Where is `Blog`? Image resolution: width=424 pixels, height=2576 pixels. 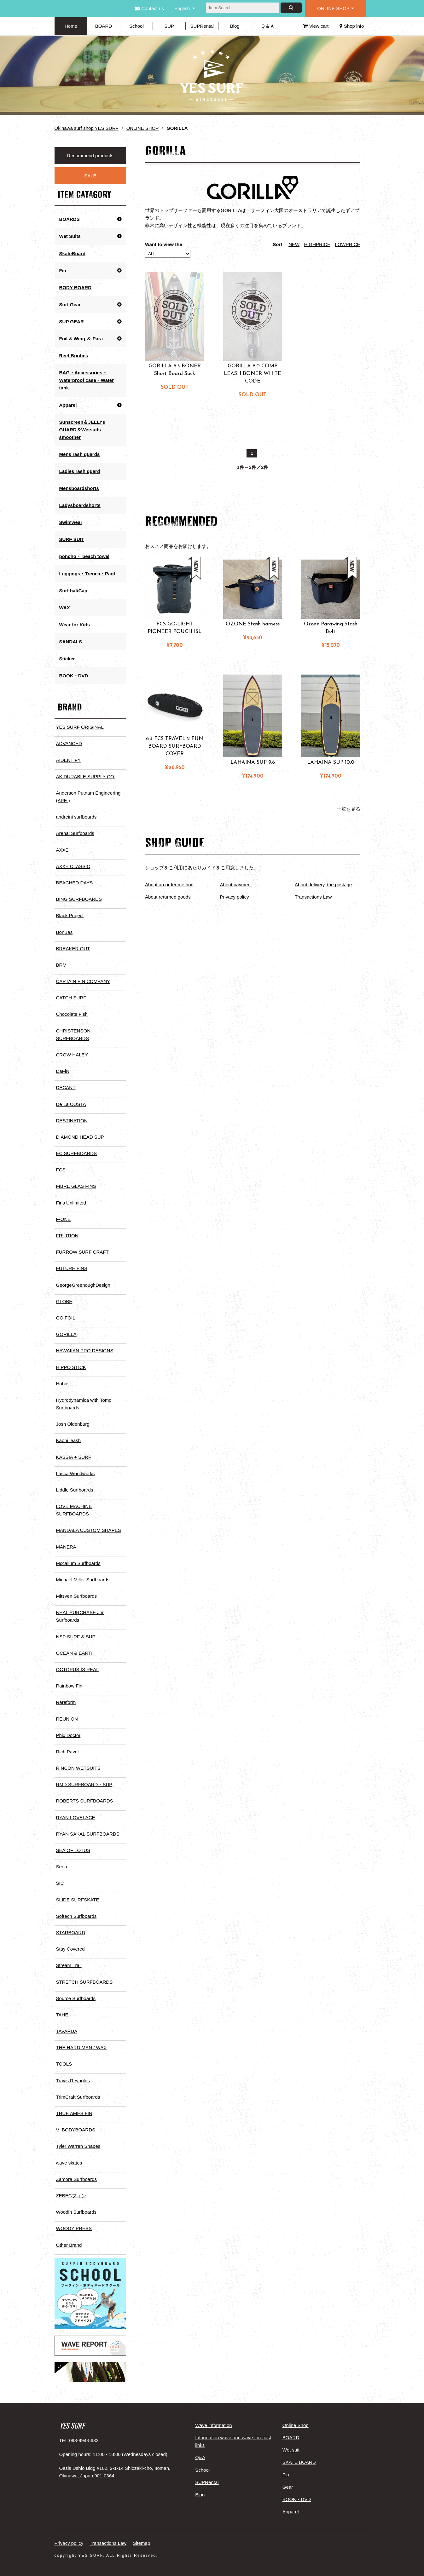
Blog is located at coordinates (235, 26).